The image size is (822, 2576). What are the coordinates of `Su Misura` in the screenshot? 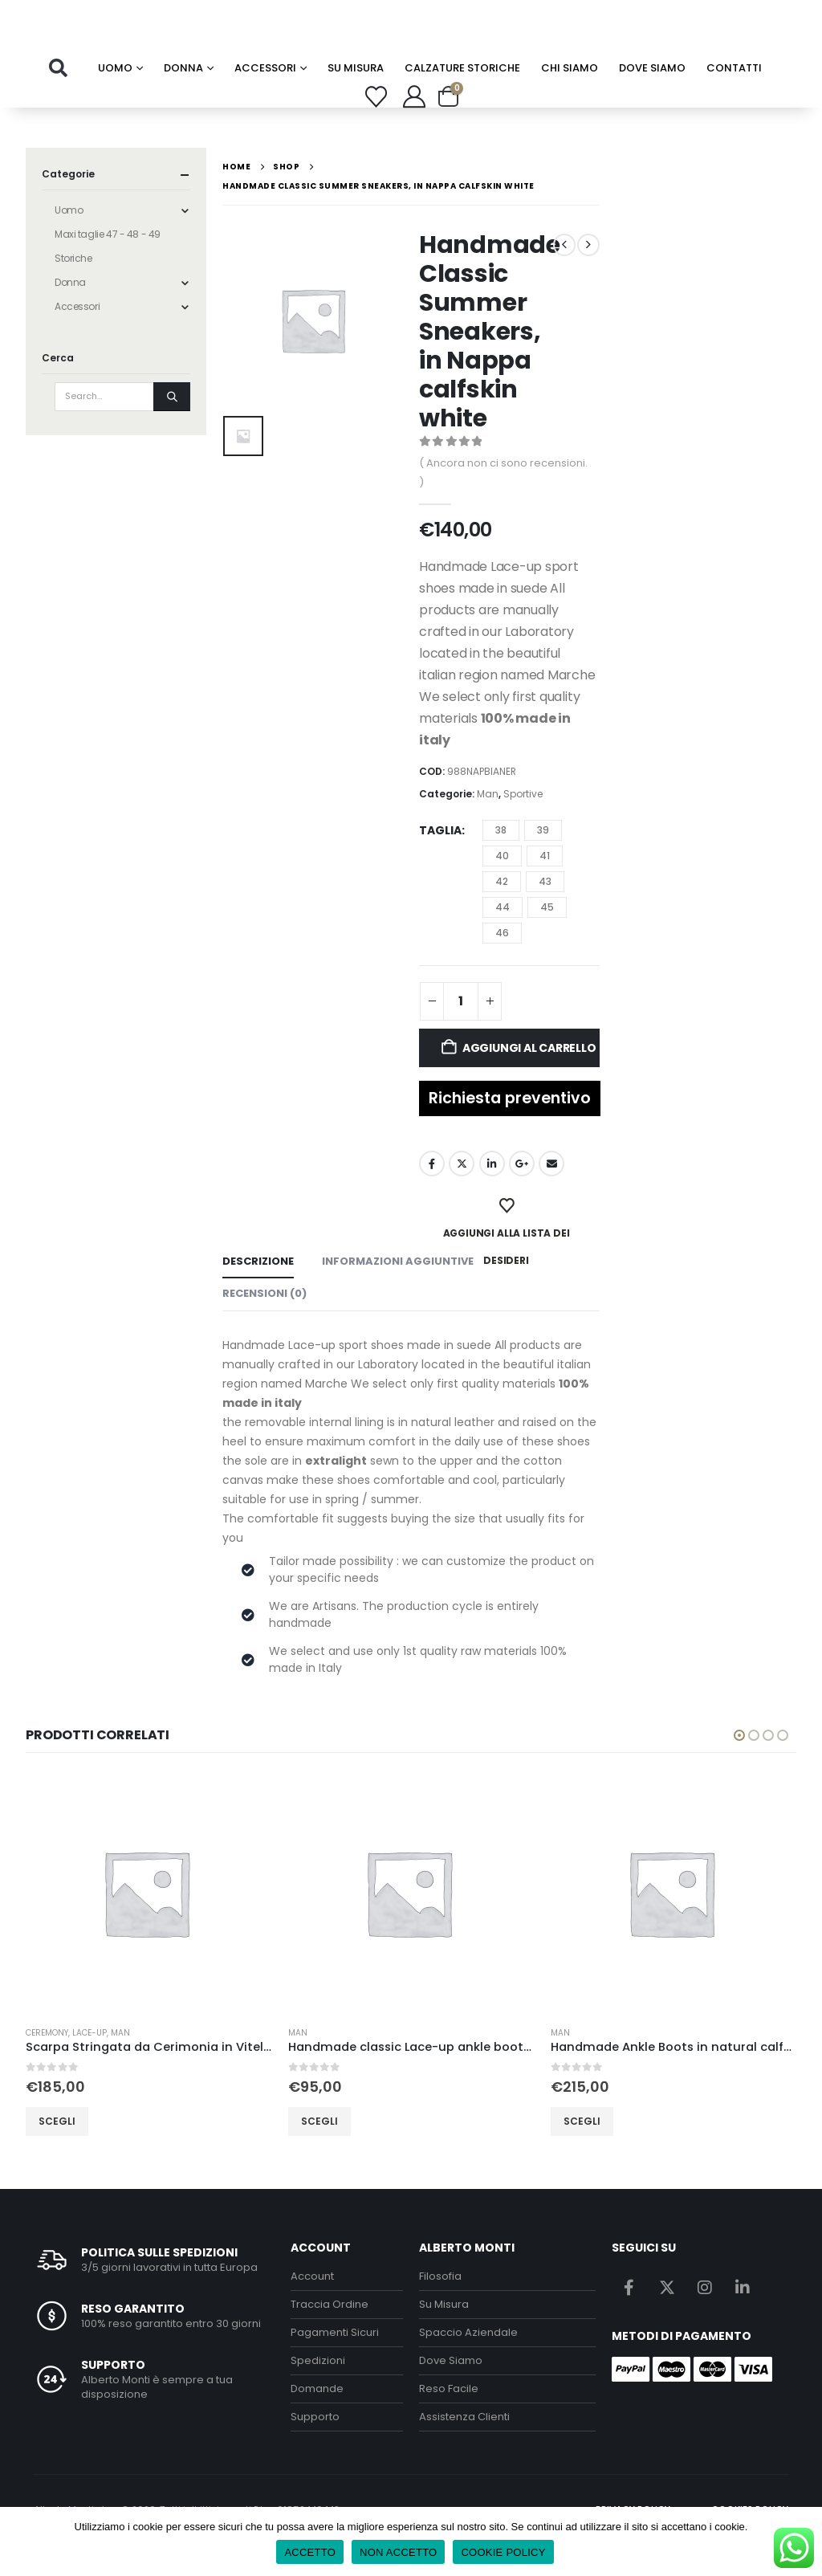 It's located at (444, 2334).